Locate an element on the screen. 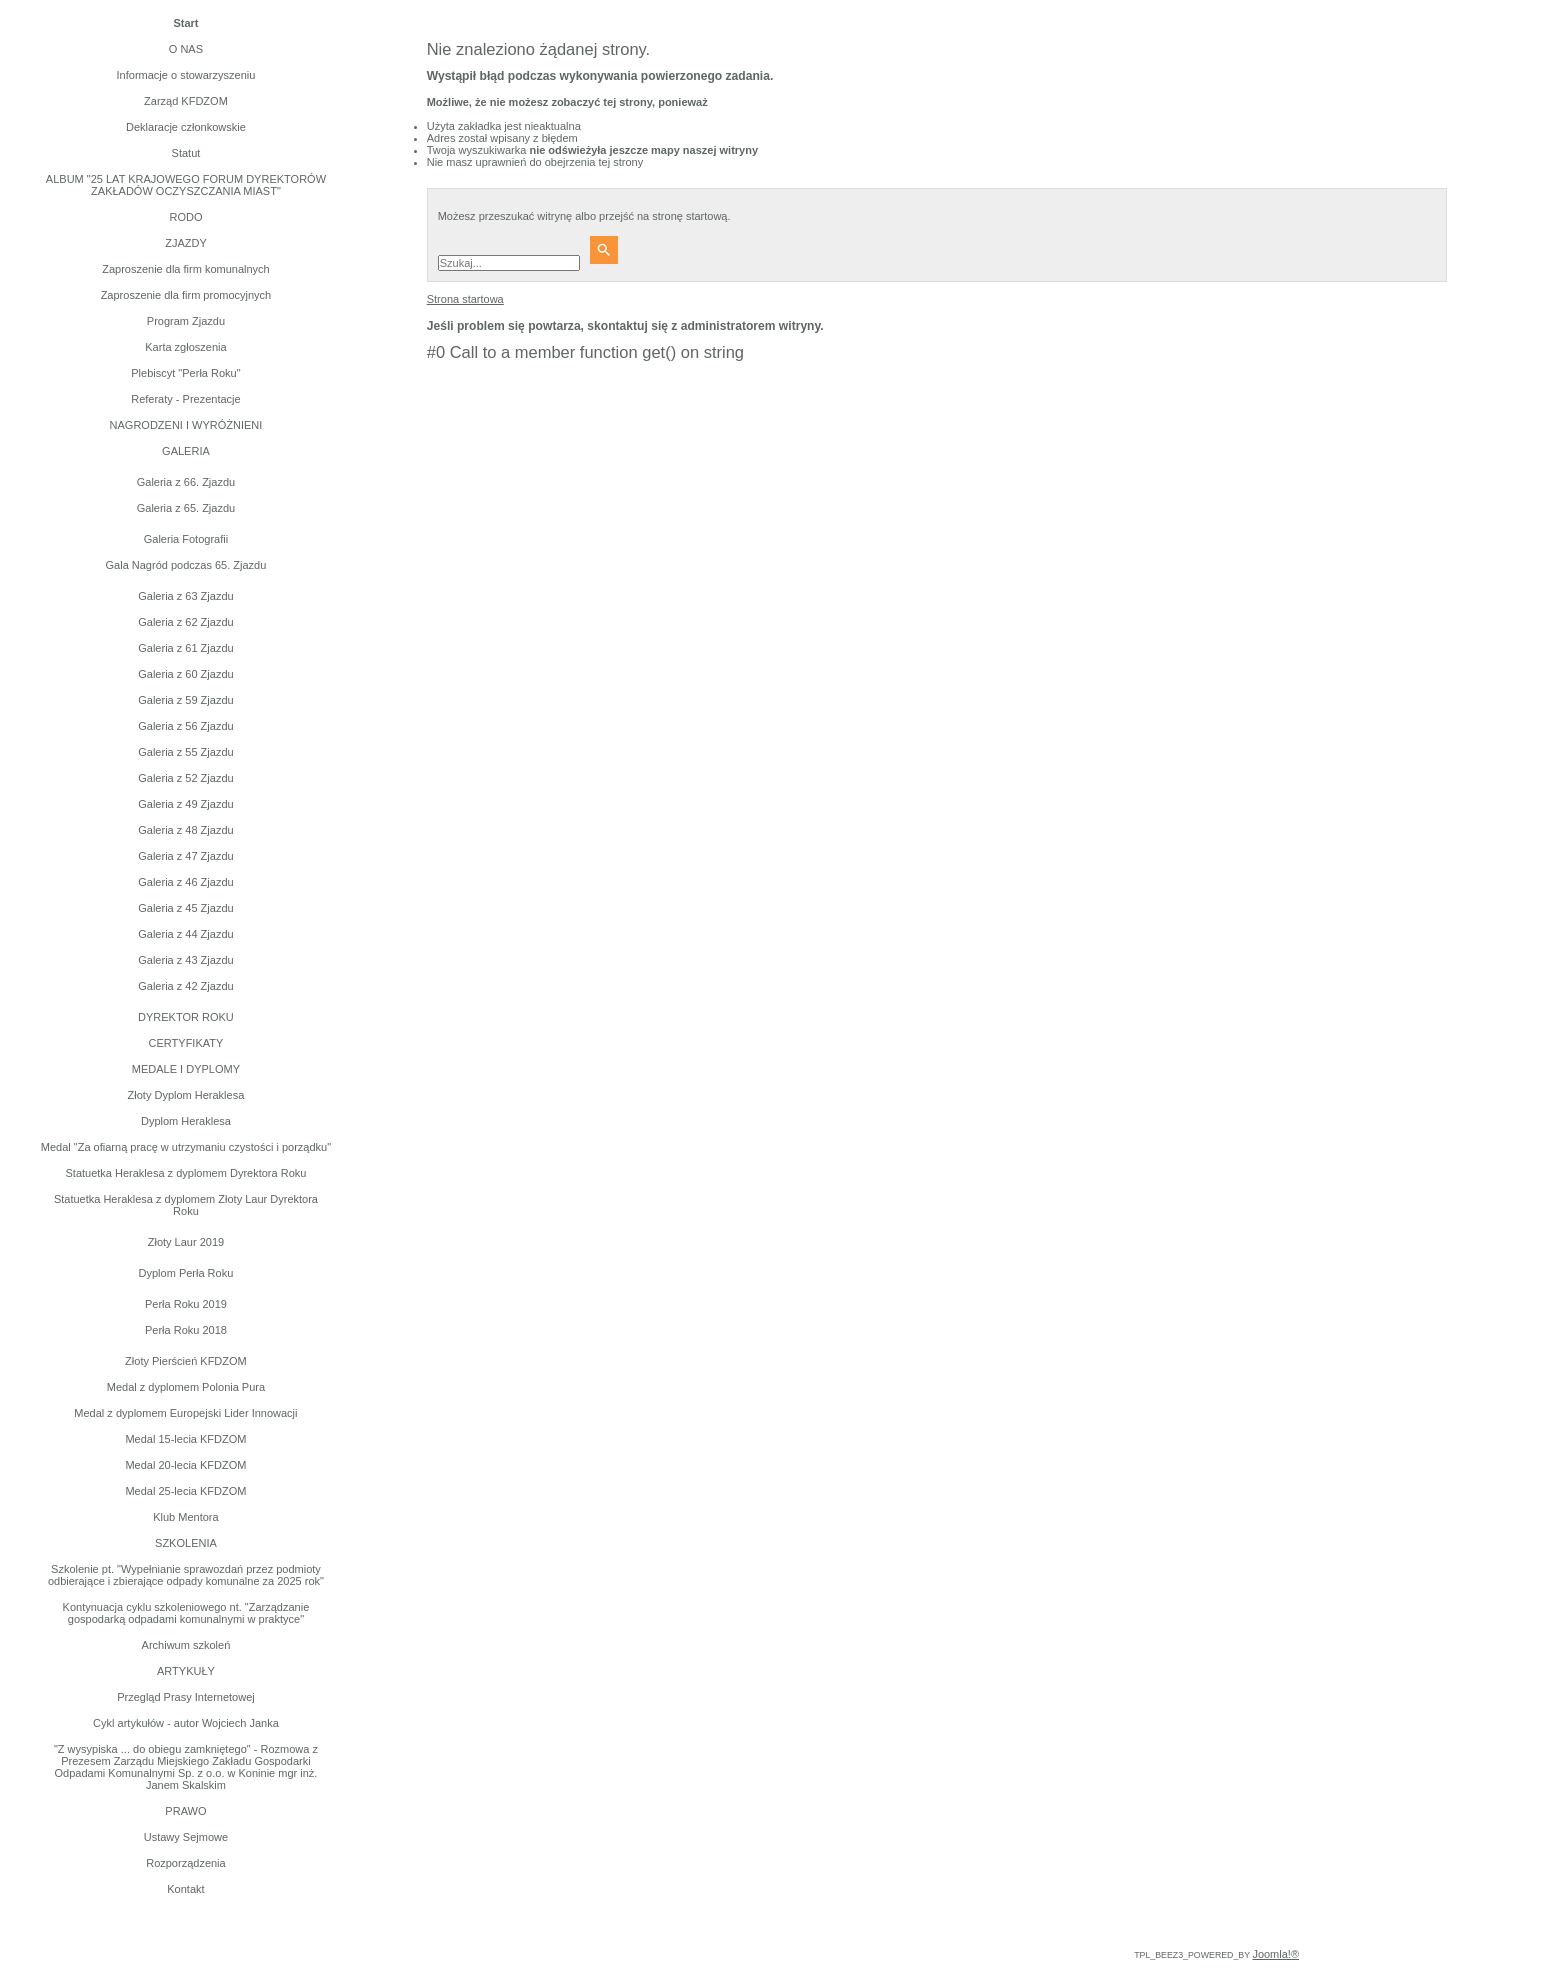 This screenshot has height=1978, width=1568. CERTYFIKATY is located at coordinates (186, 1043).